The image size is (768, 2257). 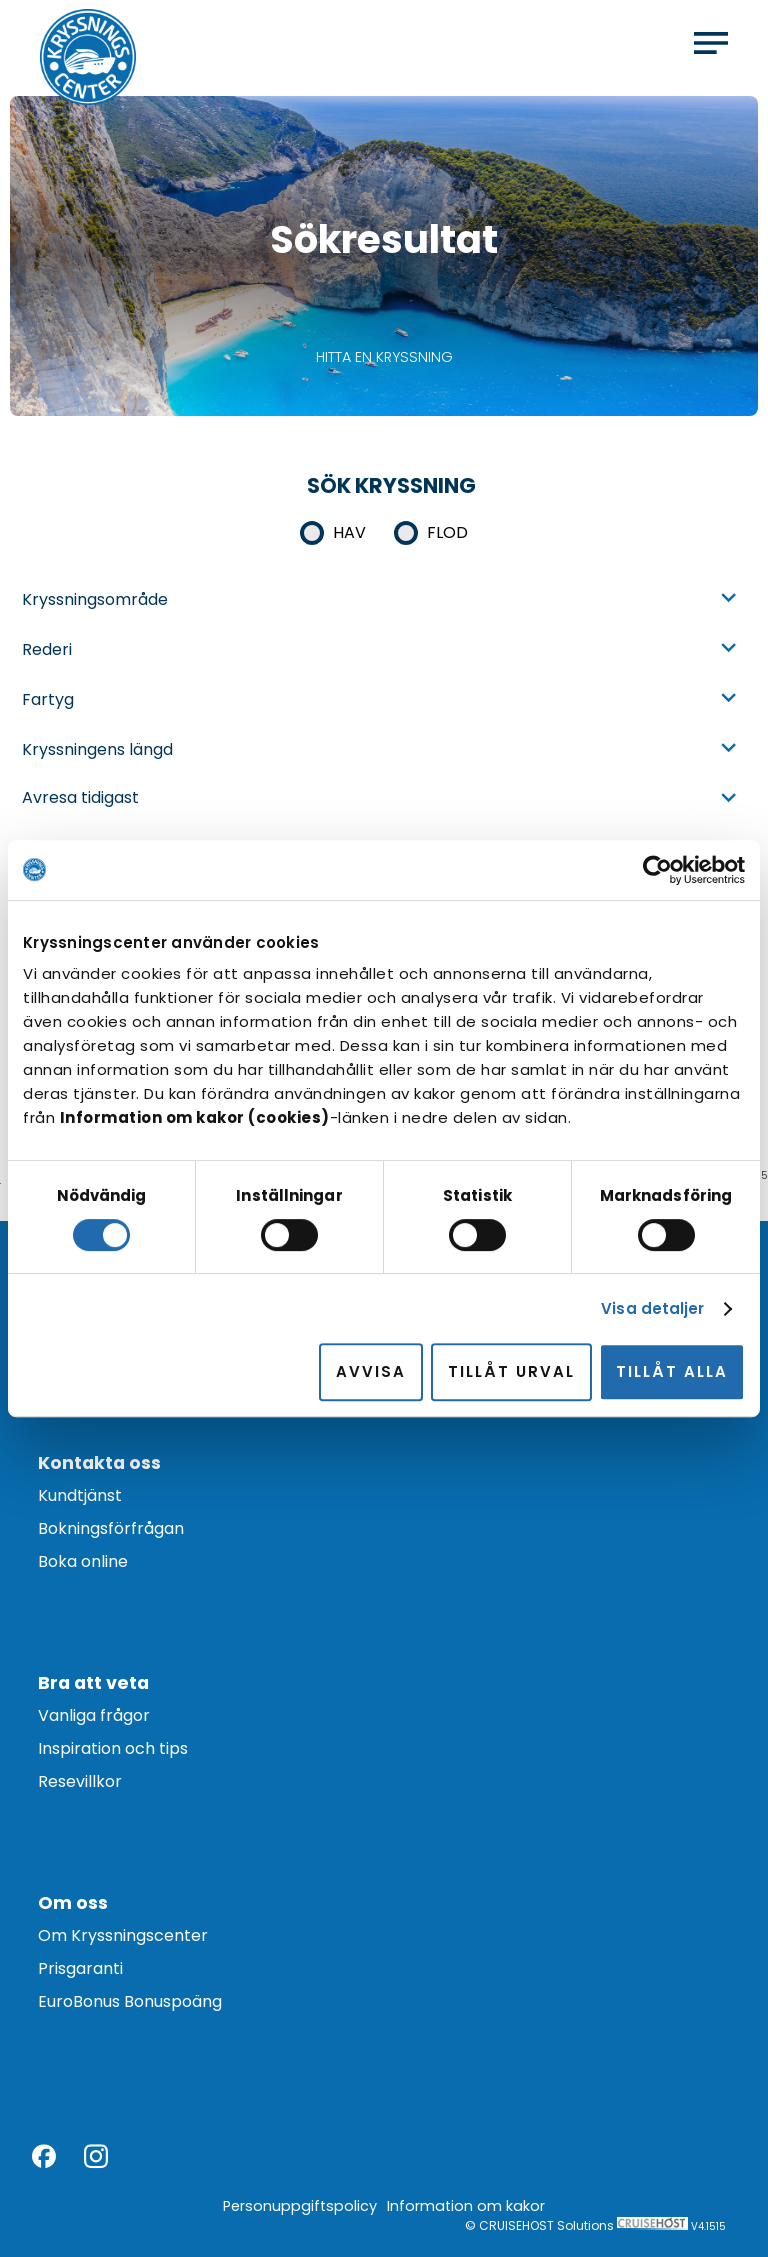 I want to click on Visa detaljer, so click(x=652, y=1308).